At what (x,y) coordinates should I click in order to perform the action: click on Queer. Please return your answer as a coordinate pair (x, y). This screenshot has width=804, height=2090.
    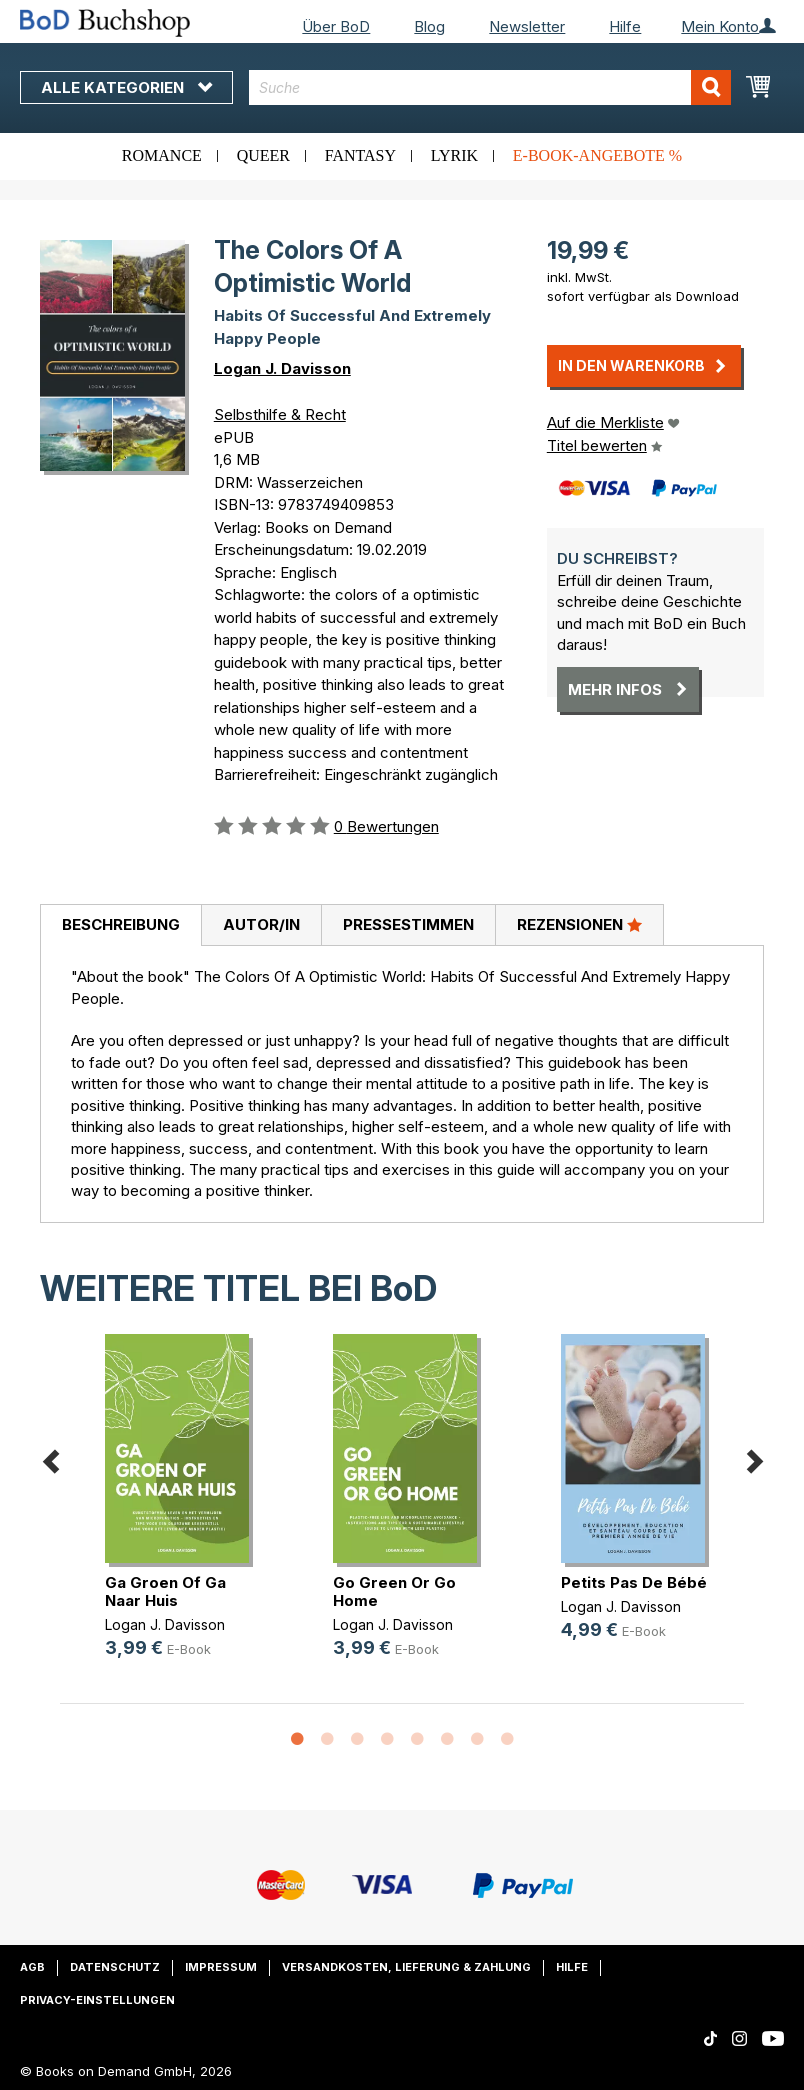
    Looking at the image, I should click on (263, 155).